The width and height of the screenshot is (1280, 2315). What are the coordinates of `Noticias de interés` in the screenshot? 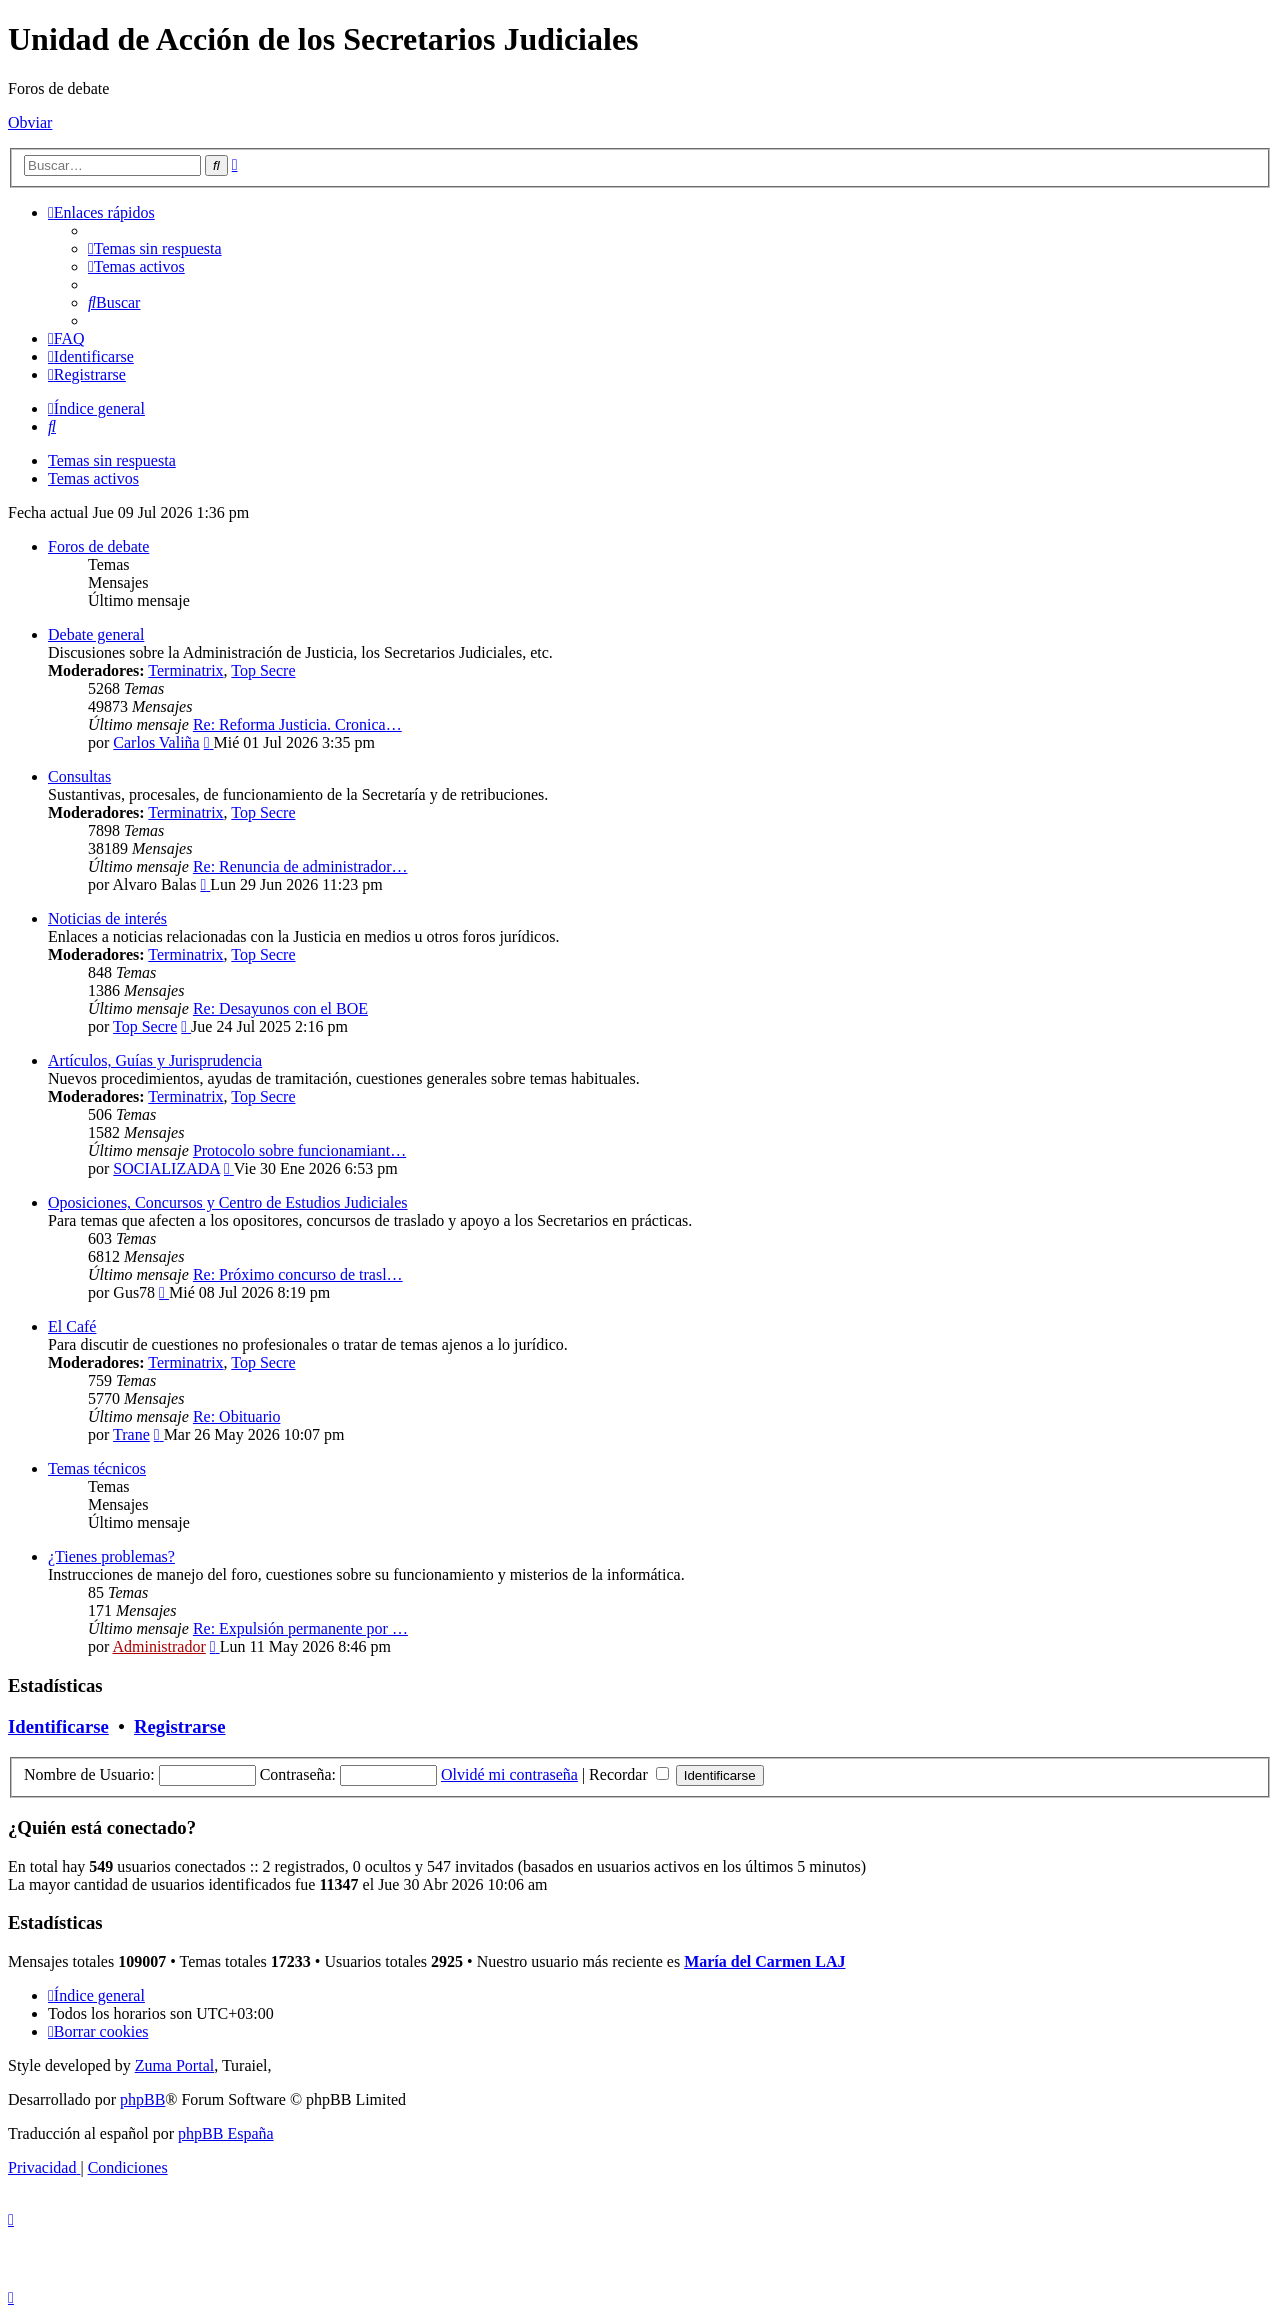 It's located at (107, 918).